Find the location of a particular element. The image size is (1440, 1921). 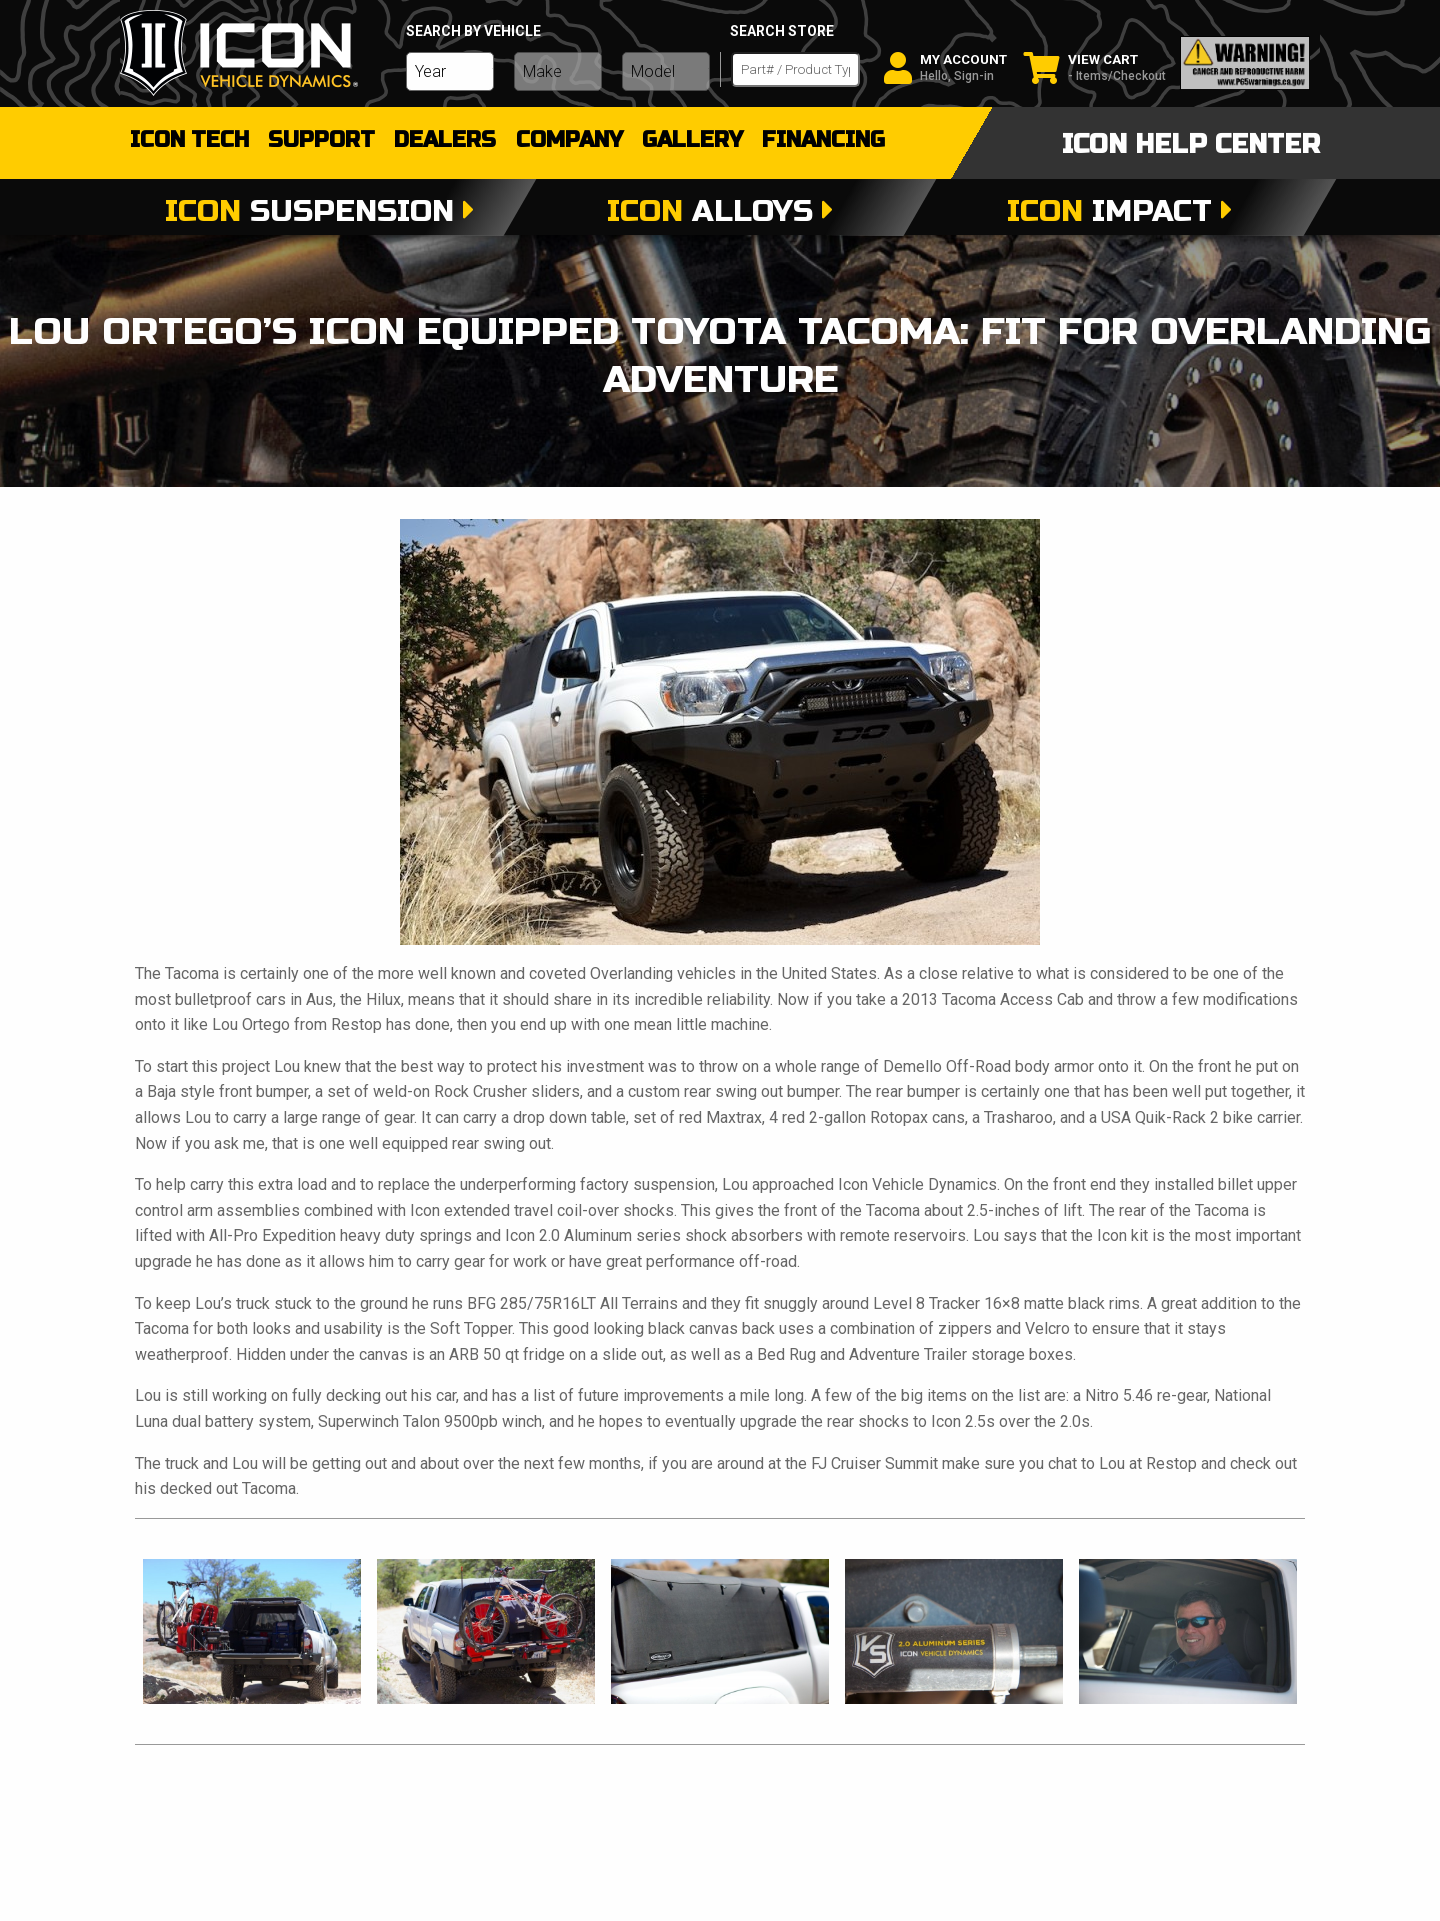

Icon Tech is located at coordinates (192, 140).